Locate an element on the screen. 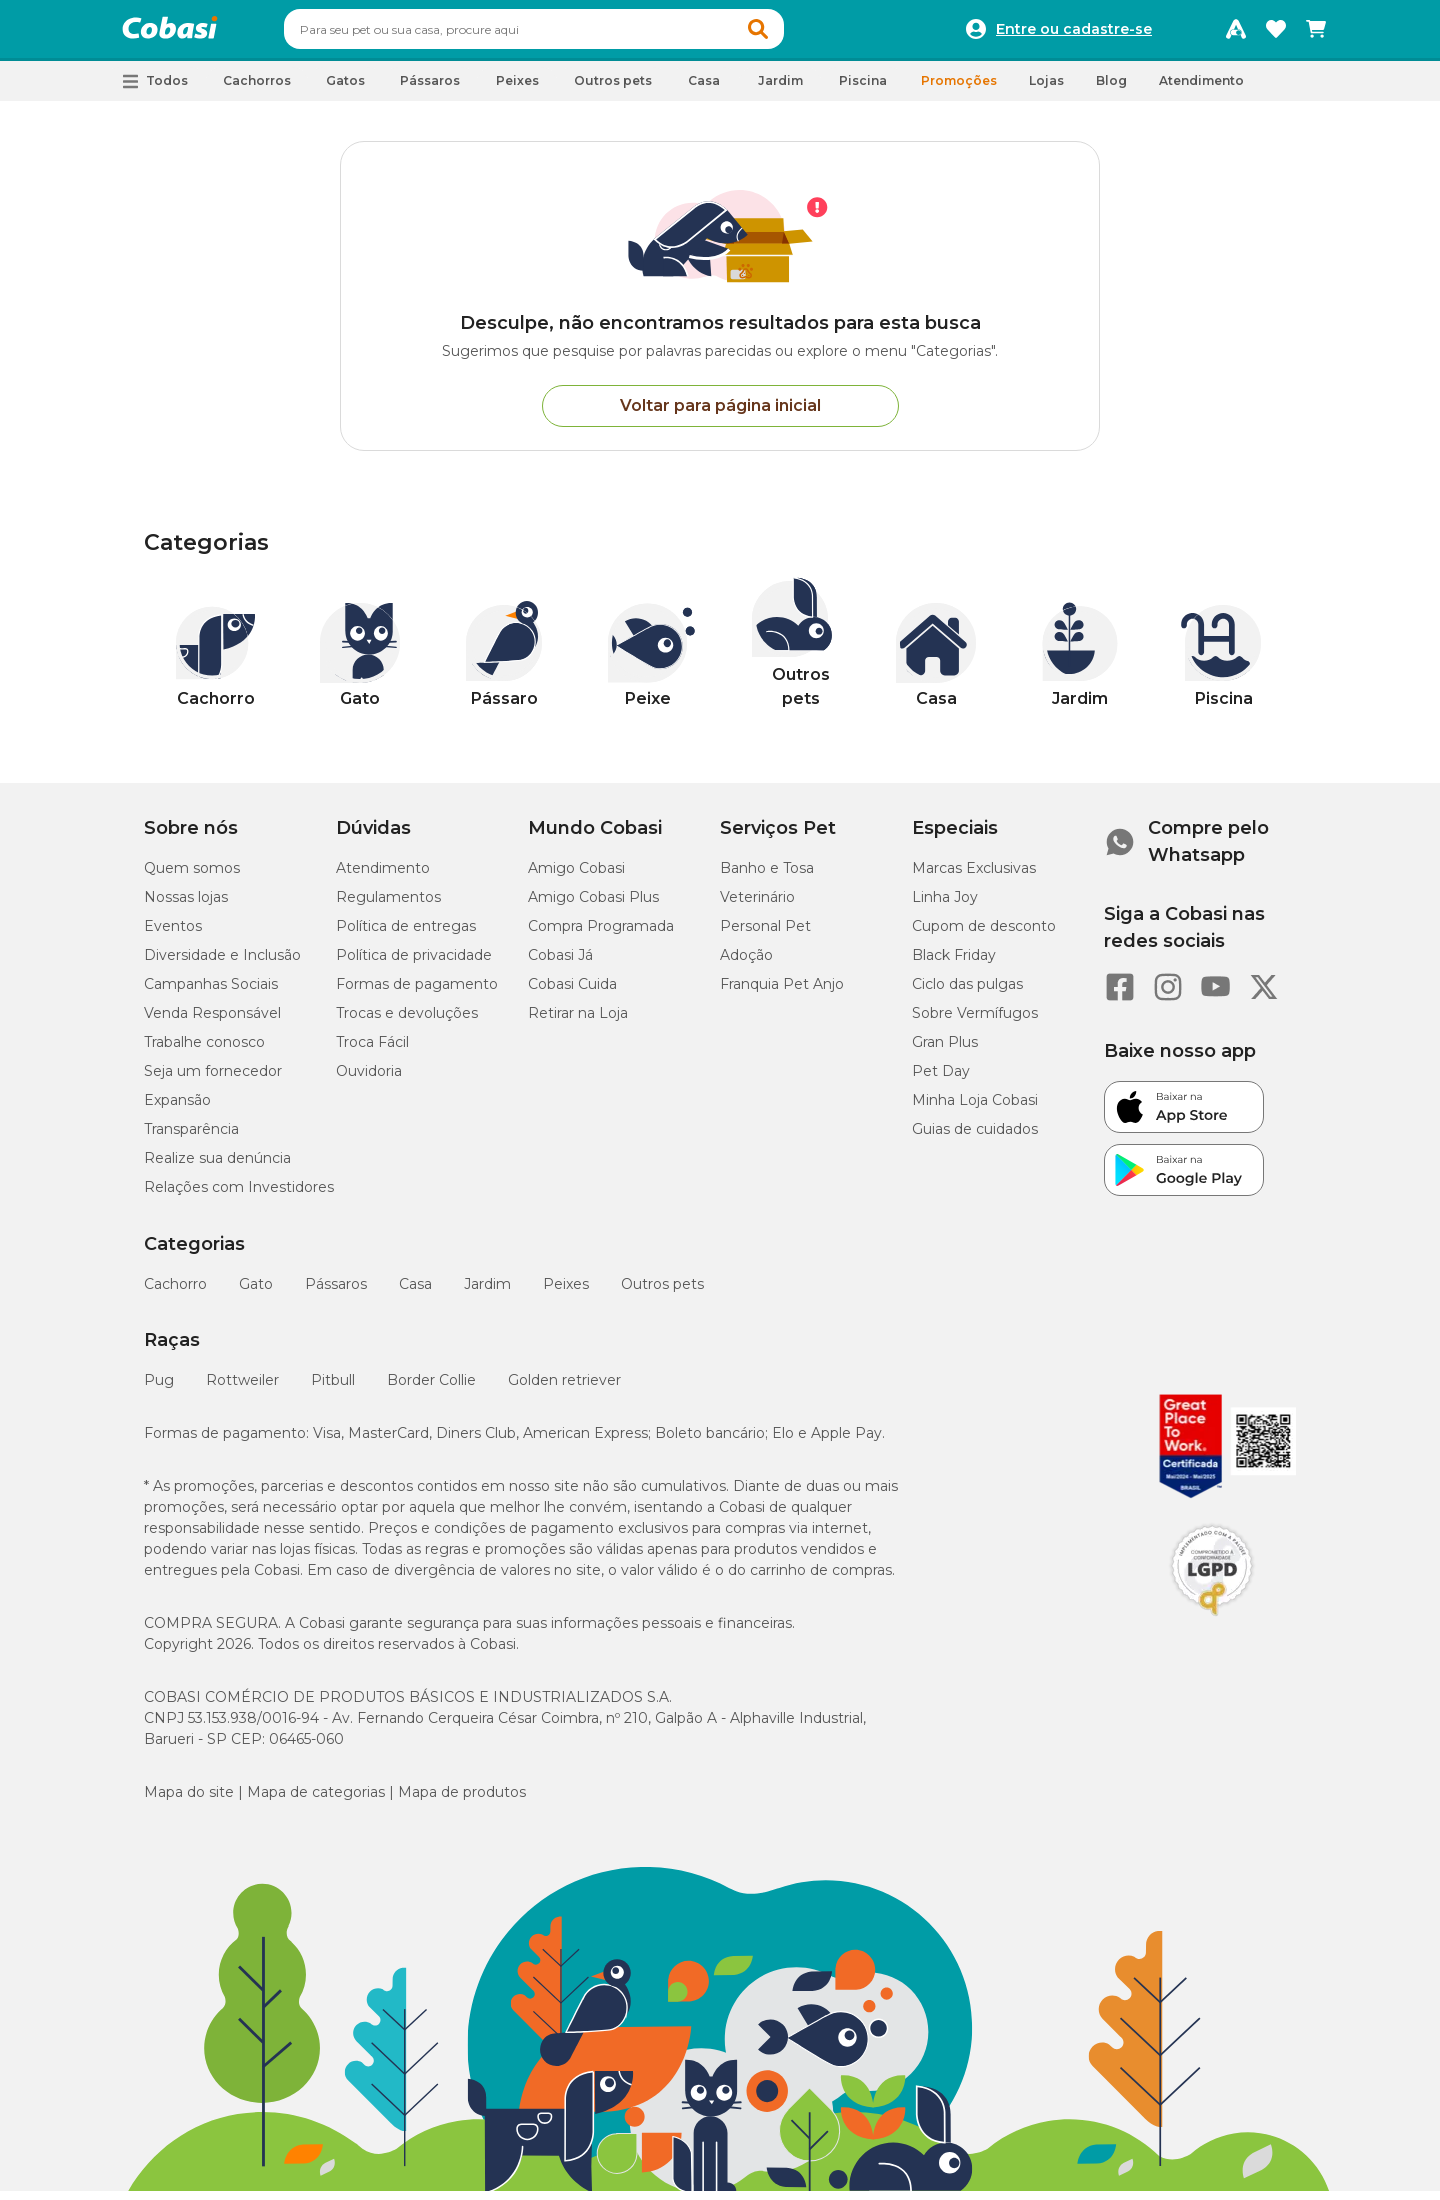  Campanhas Sociais is located at coordinates (211, 993).